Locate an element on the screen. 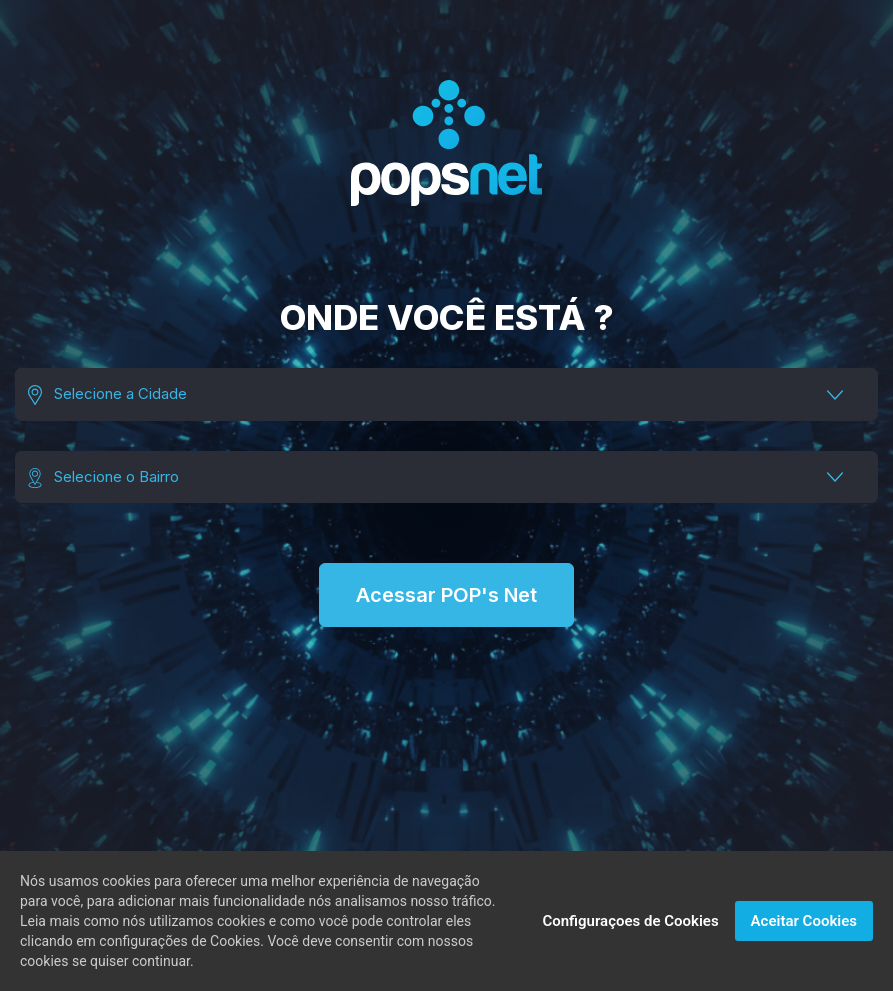 Image resolution: width=893 pixels, height=991 pixels. Aceitar Cookies is located at coordinates (804, 921).